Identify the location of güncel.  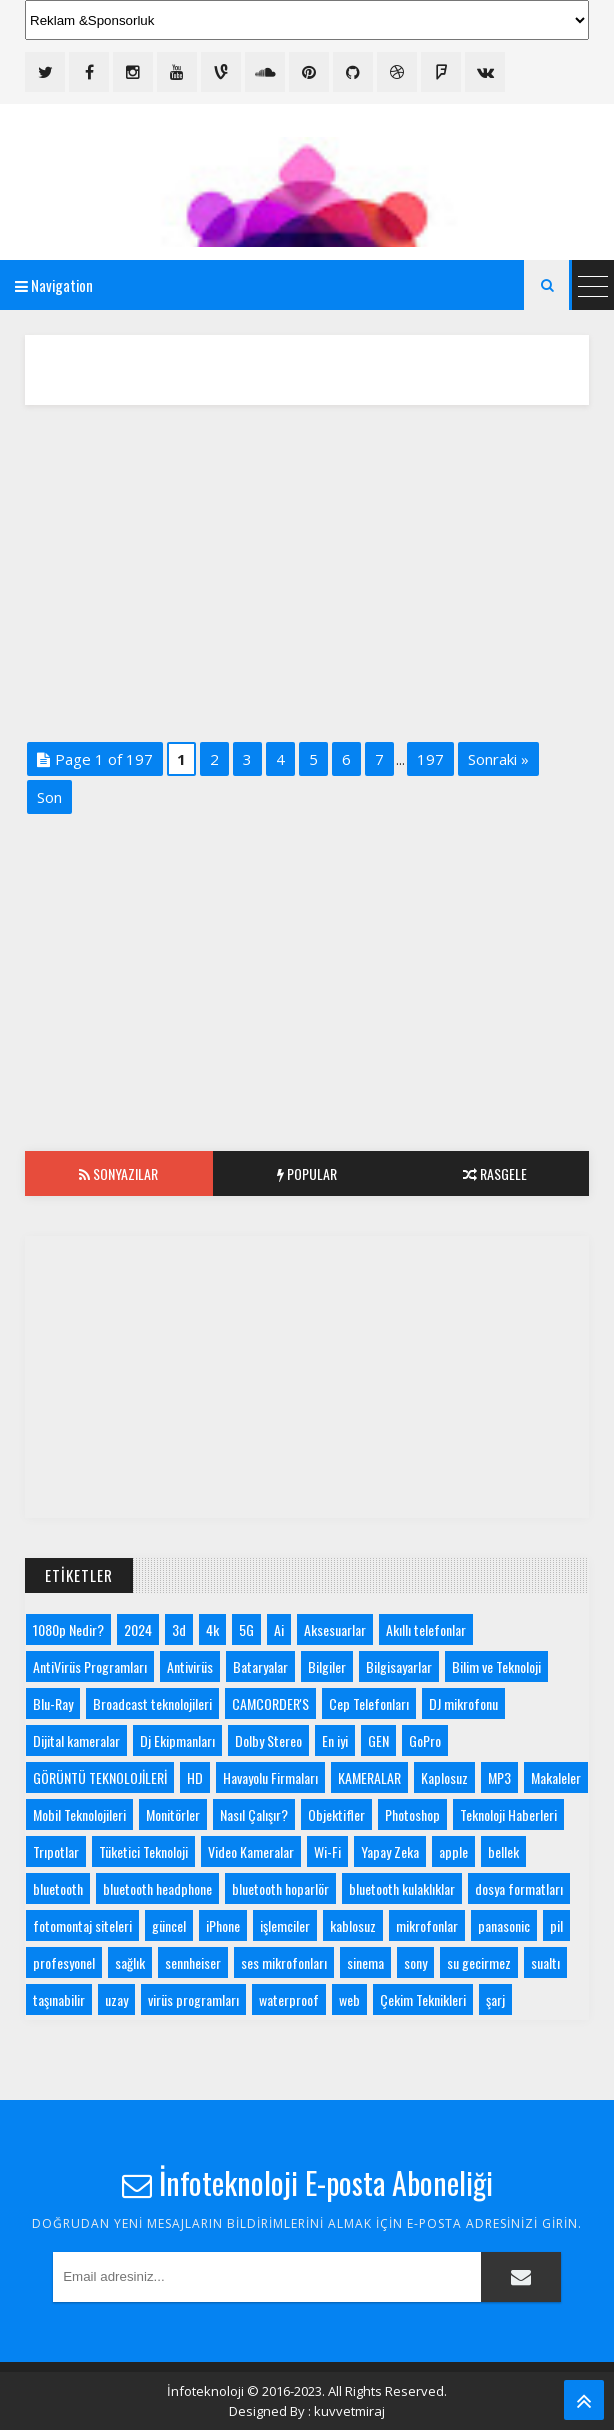
(169, 1925).